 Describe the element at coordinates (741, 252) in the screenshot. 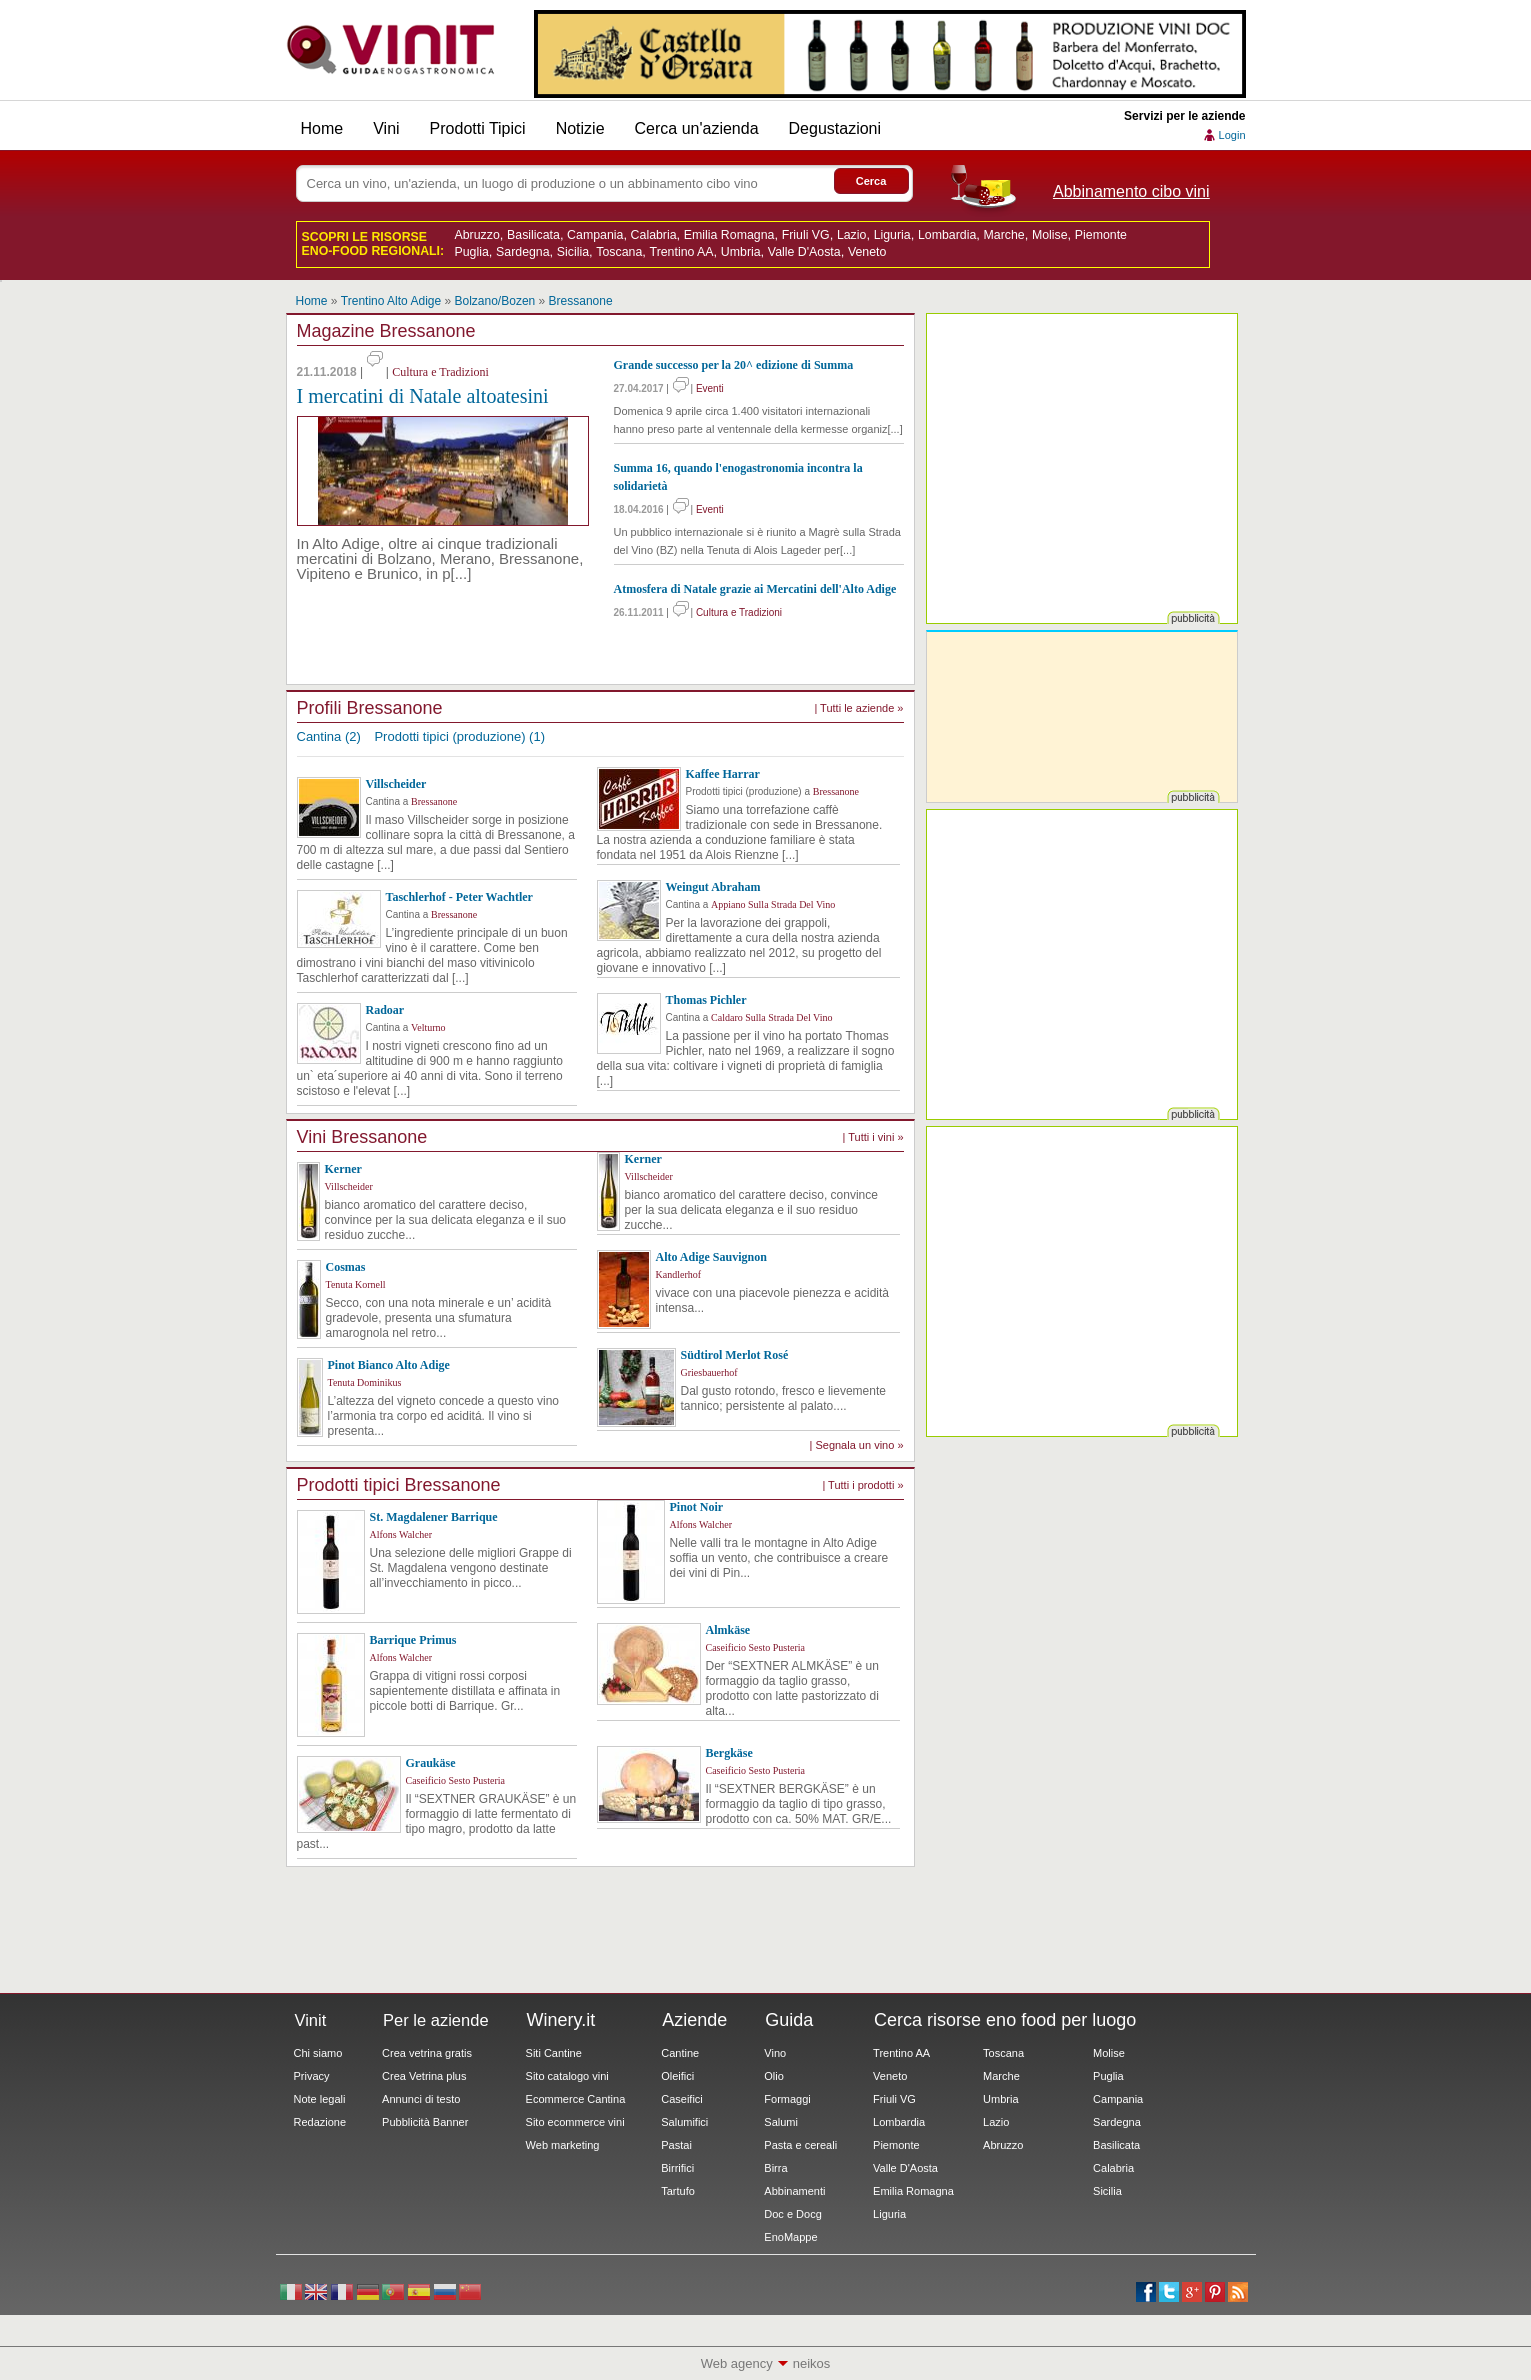

I see `Umbria` at that location.